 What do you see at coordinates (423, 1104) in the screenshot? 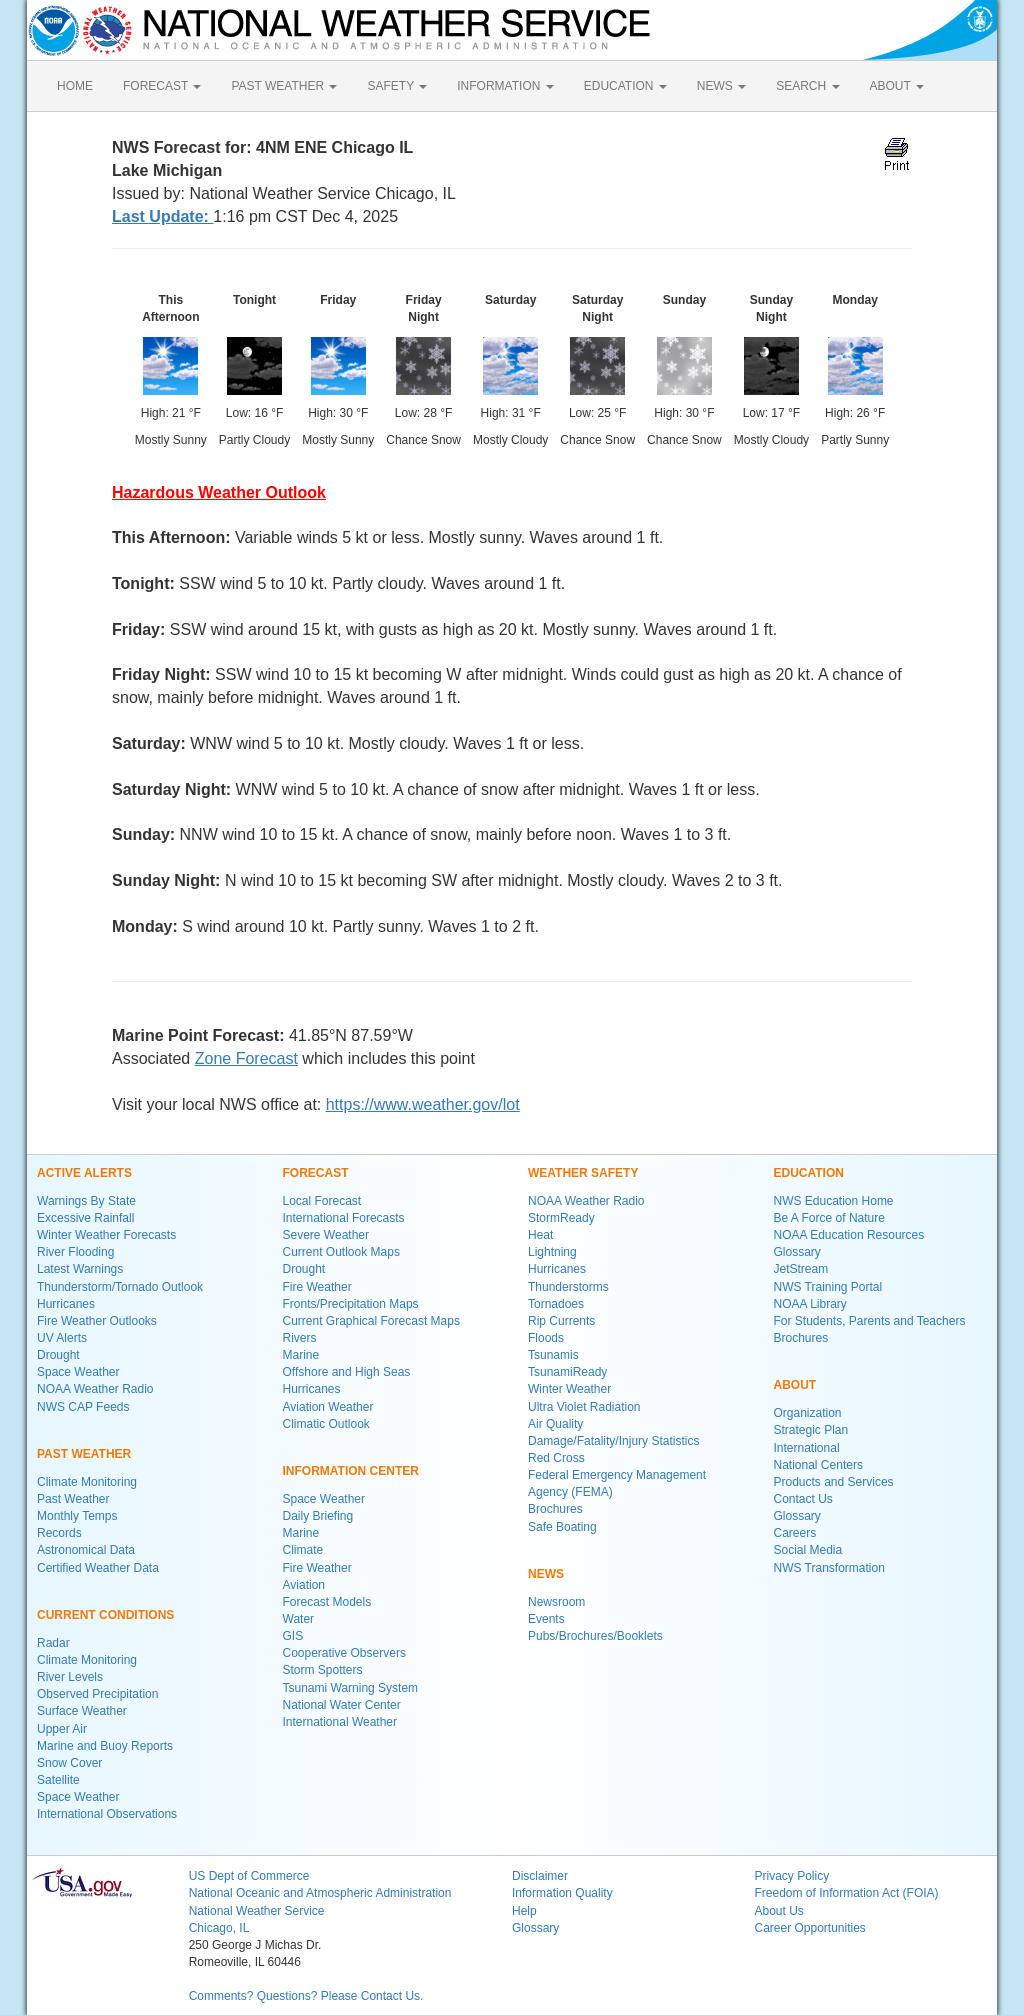
I see `https://www.weather.gov/lot` at bounding box center [423, 1104].